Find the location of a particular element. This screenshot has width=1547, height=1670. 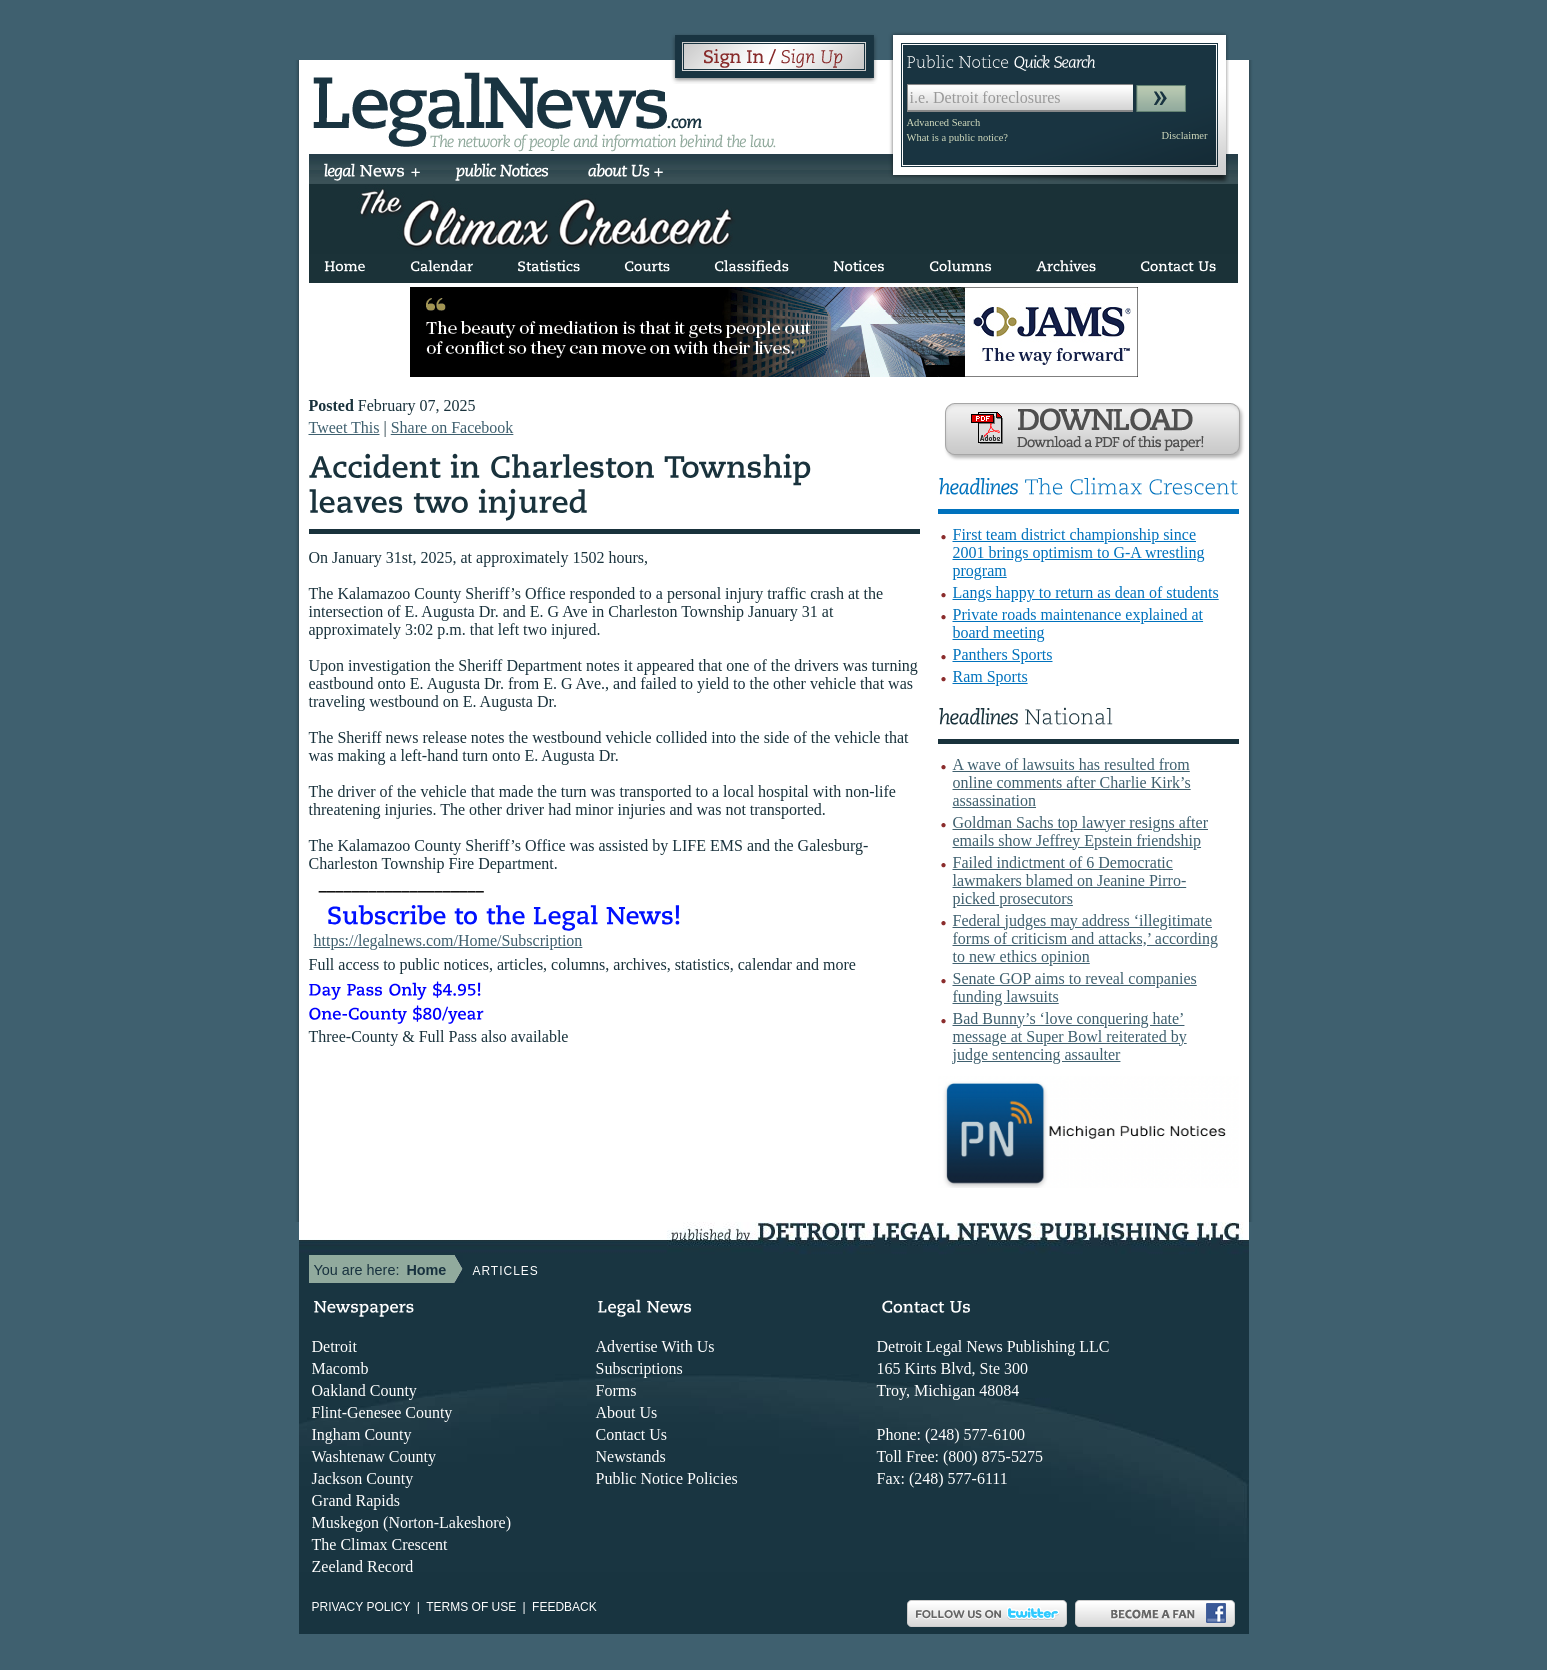

The Climax Crescent is located at coordinates (380, 1544).